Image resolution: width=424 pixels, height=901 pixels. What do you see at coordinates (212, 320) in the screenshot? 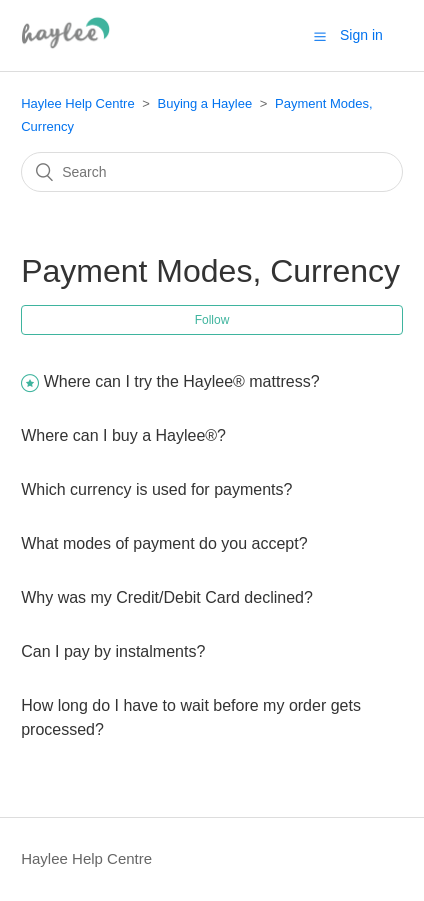
I see `Follow [button]` at bounding box center [212, 320].